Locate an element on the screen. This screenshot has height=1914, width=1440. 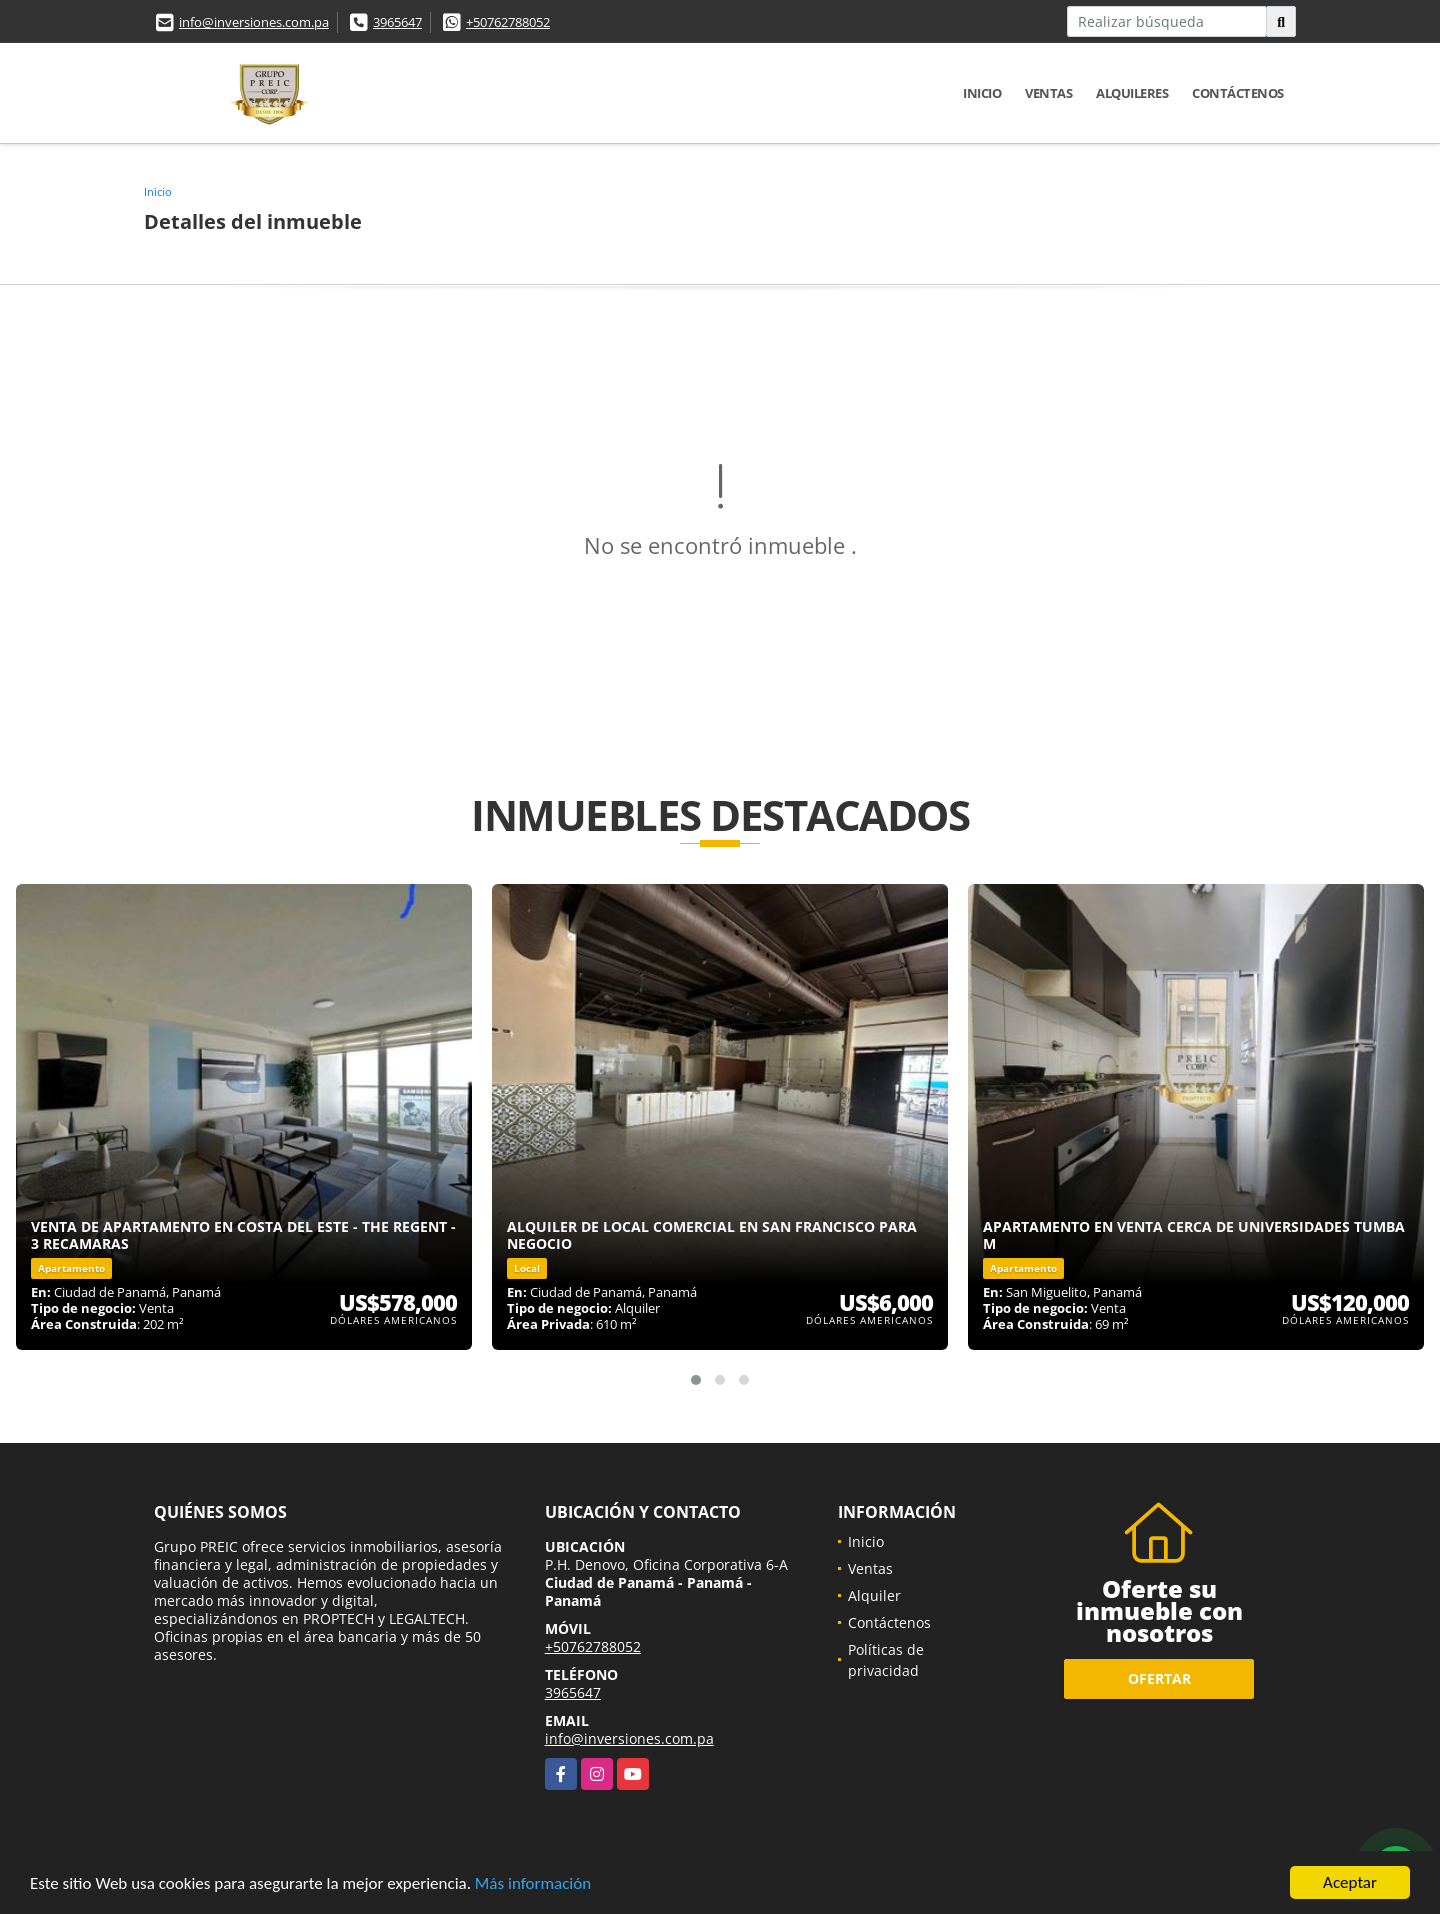
Inicio is located at coordinates (982, 93).